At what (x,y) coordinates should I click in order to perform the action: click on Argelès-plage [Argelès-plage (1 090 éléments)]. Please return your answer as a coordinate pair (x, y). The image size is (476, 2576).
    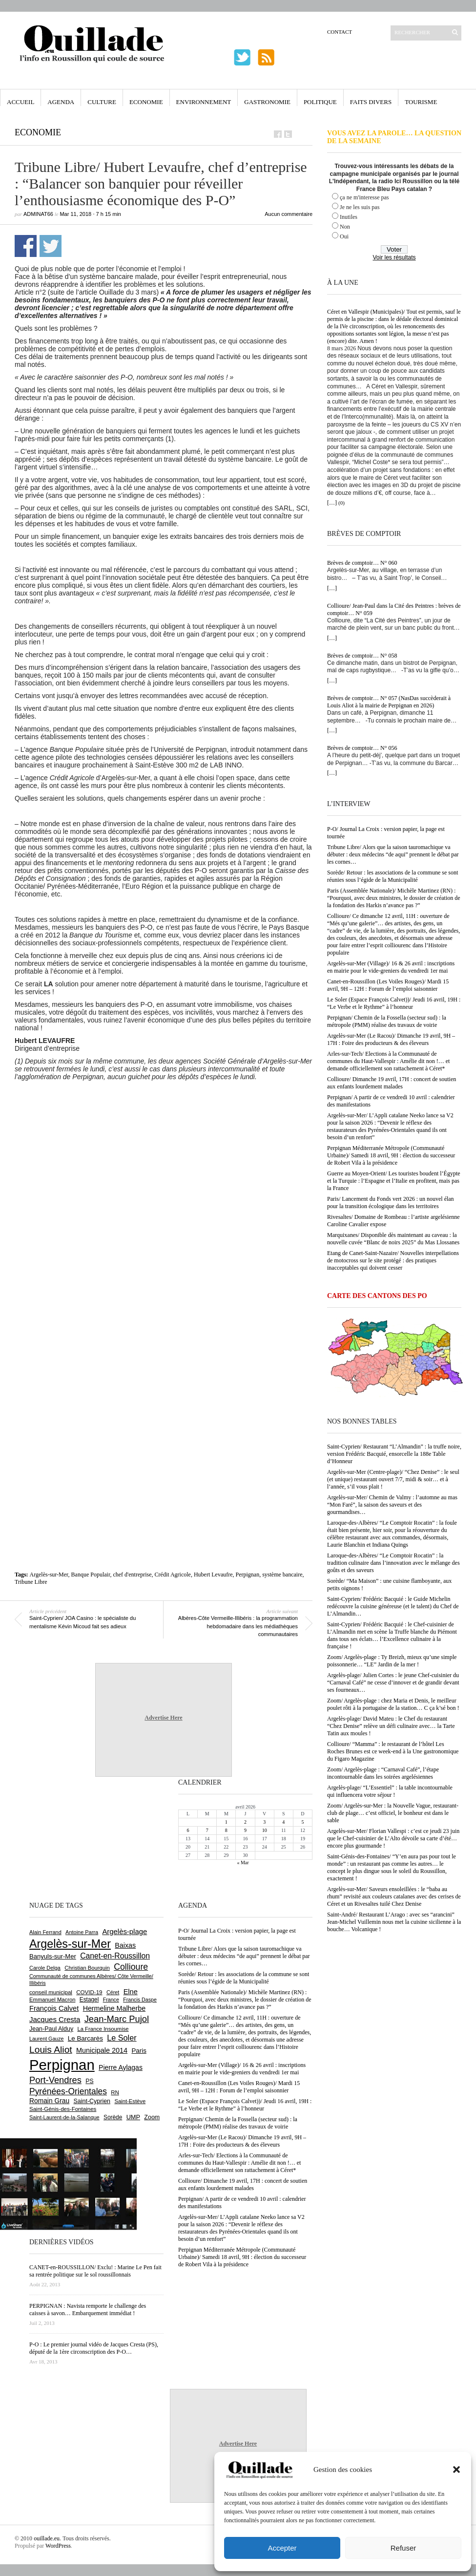
    Looking at the image, I should click on (124, 1932).